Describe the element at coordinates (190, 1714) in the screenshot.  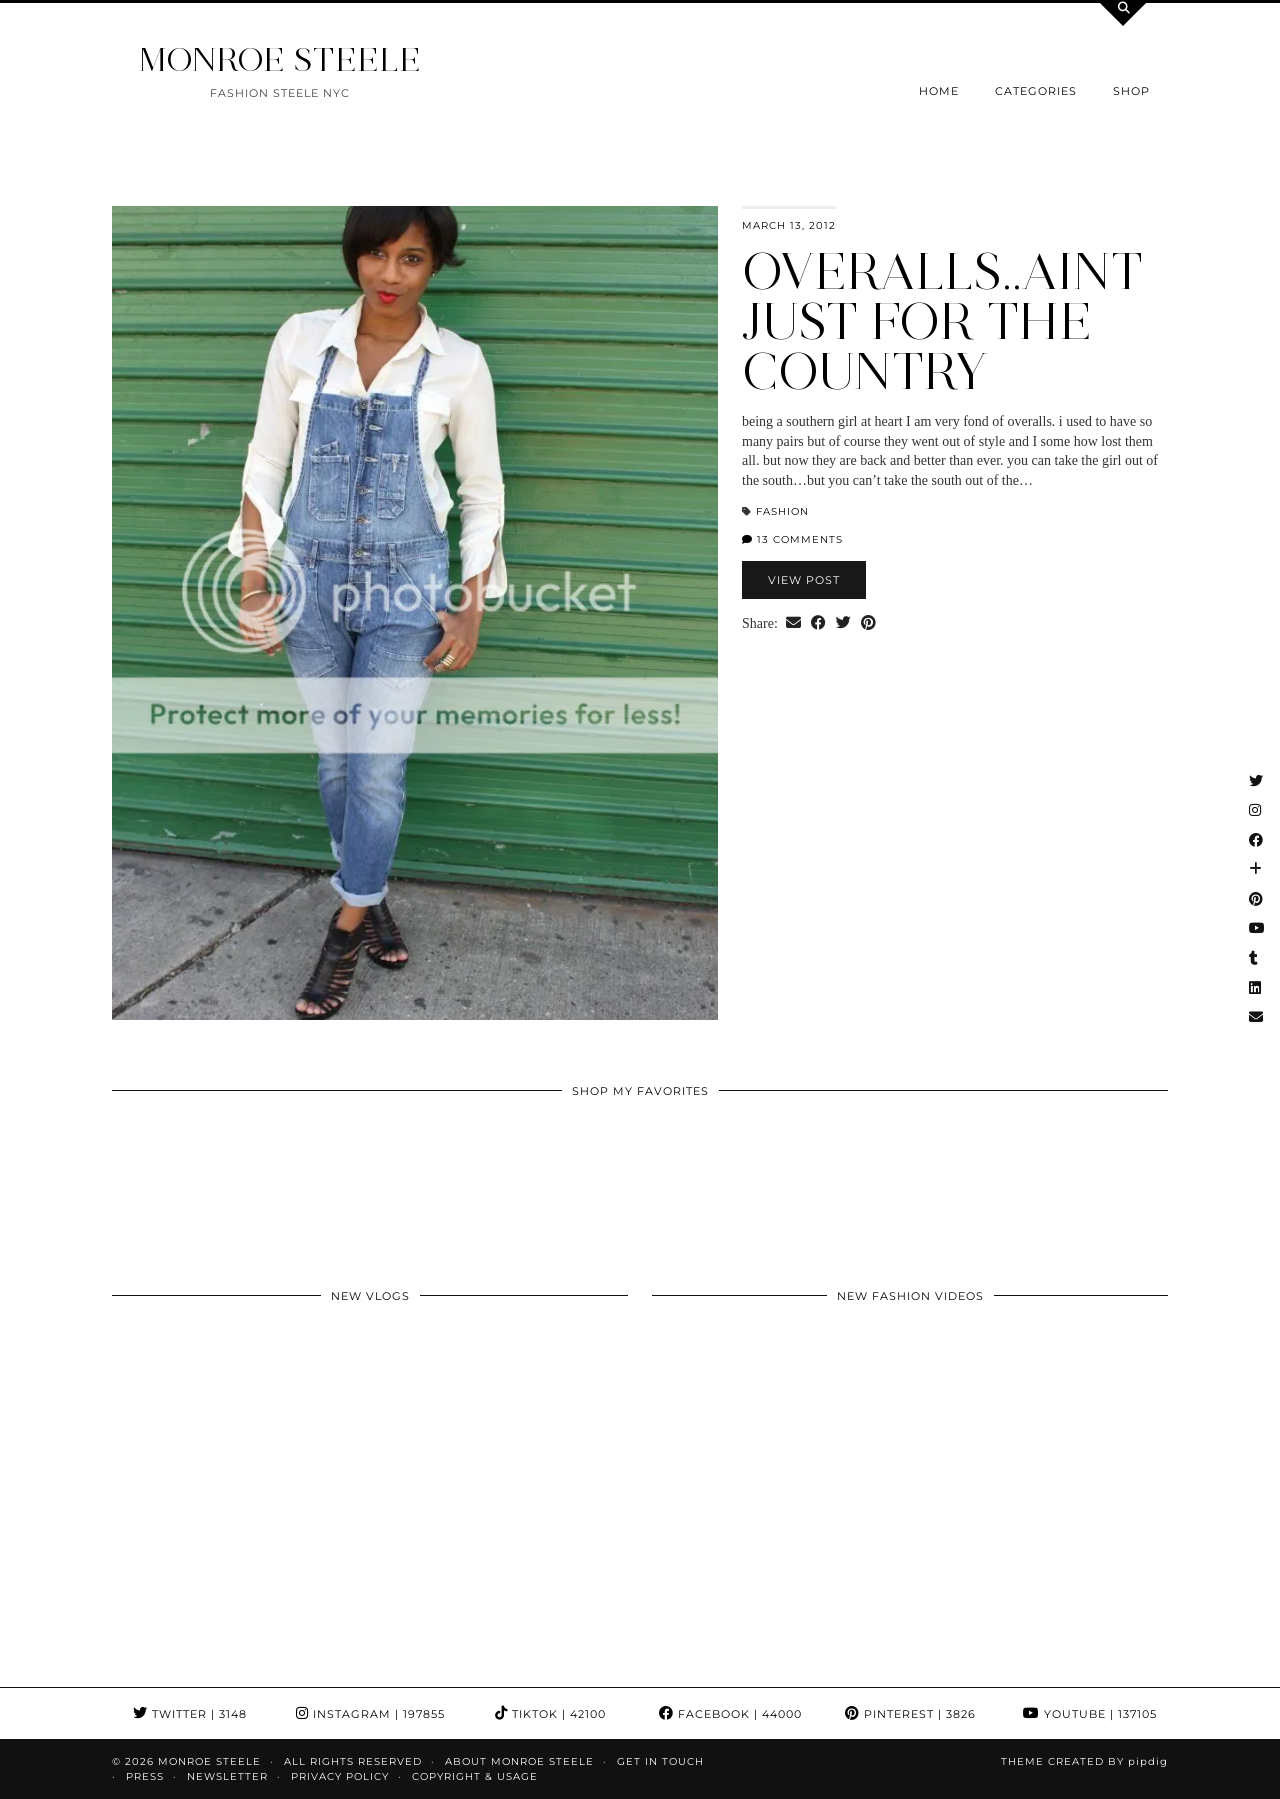
I see `Twitter` at that location.